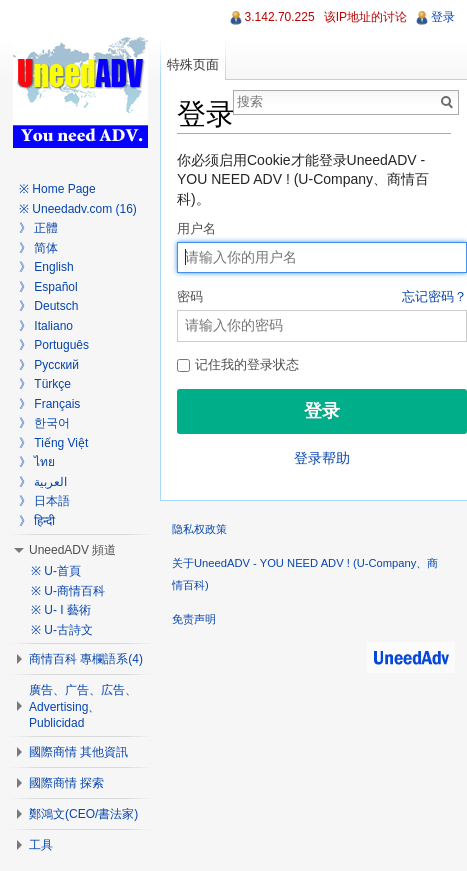  What do you see at coordinates (49, 404) in the screenshot?
I see `》 Français` at bounding box center [49, 404].